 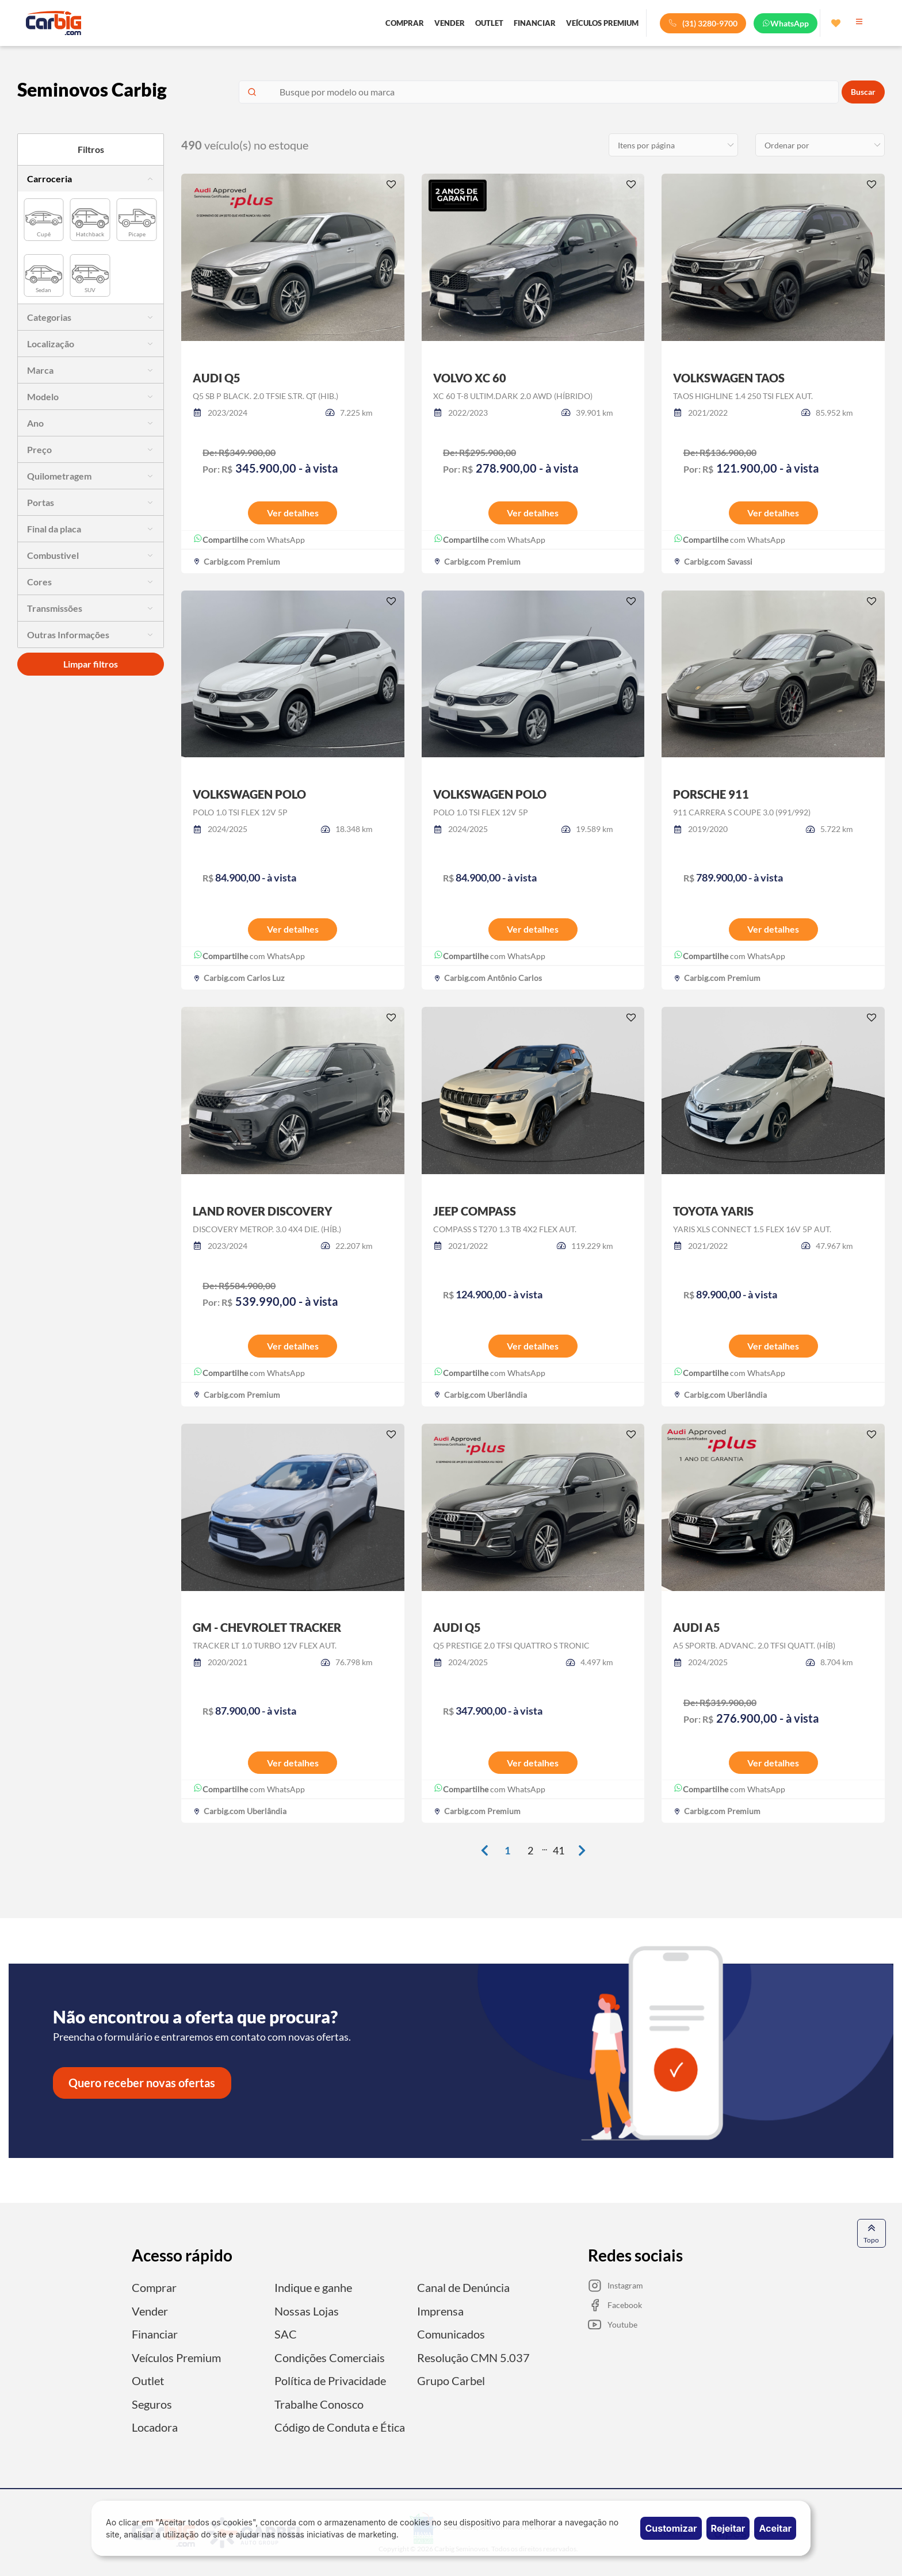 I want to click on Outlet, so click(x=148, y=2380).